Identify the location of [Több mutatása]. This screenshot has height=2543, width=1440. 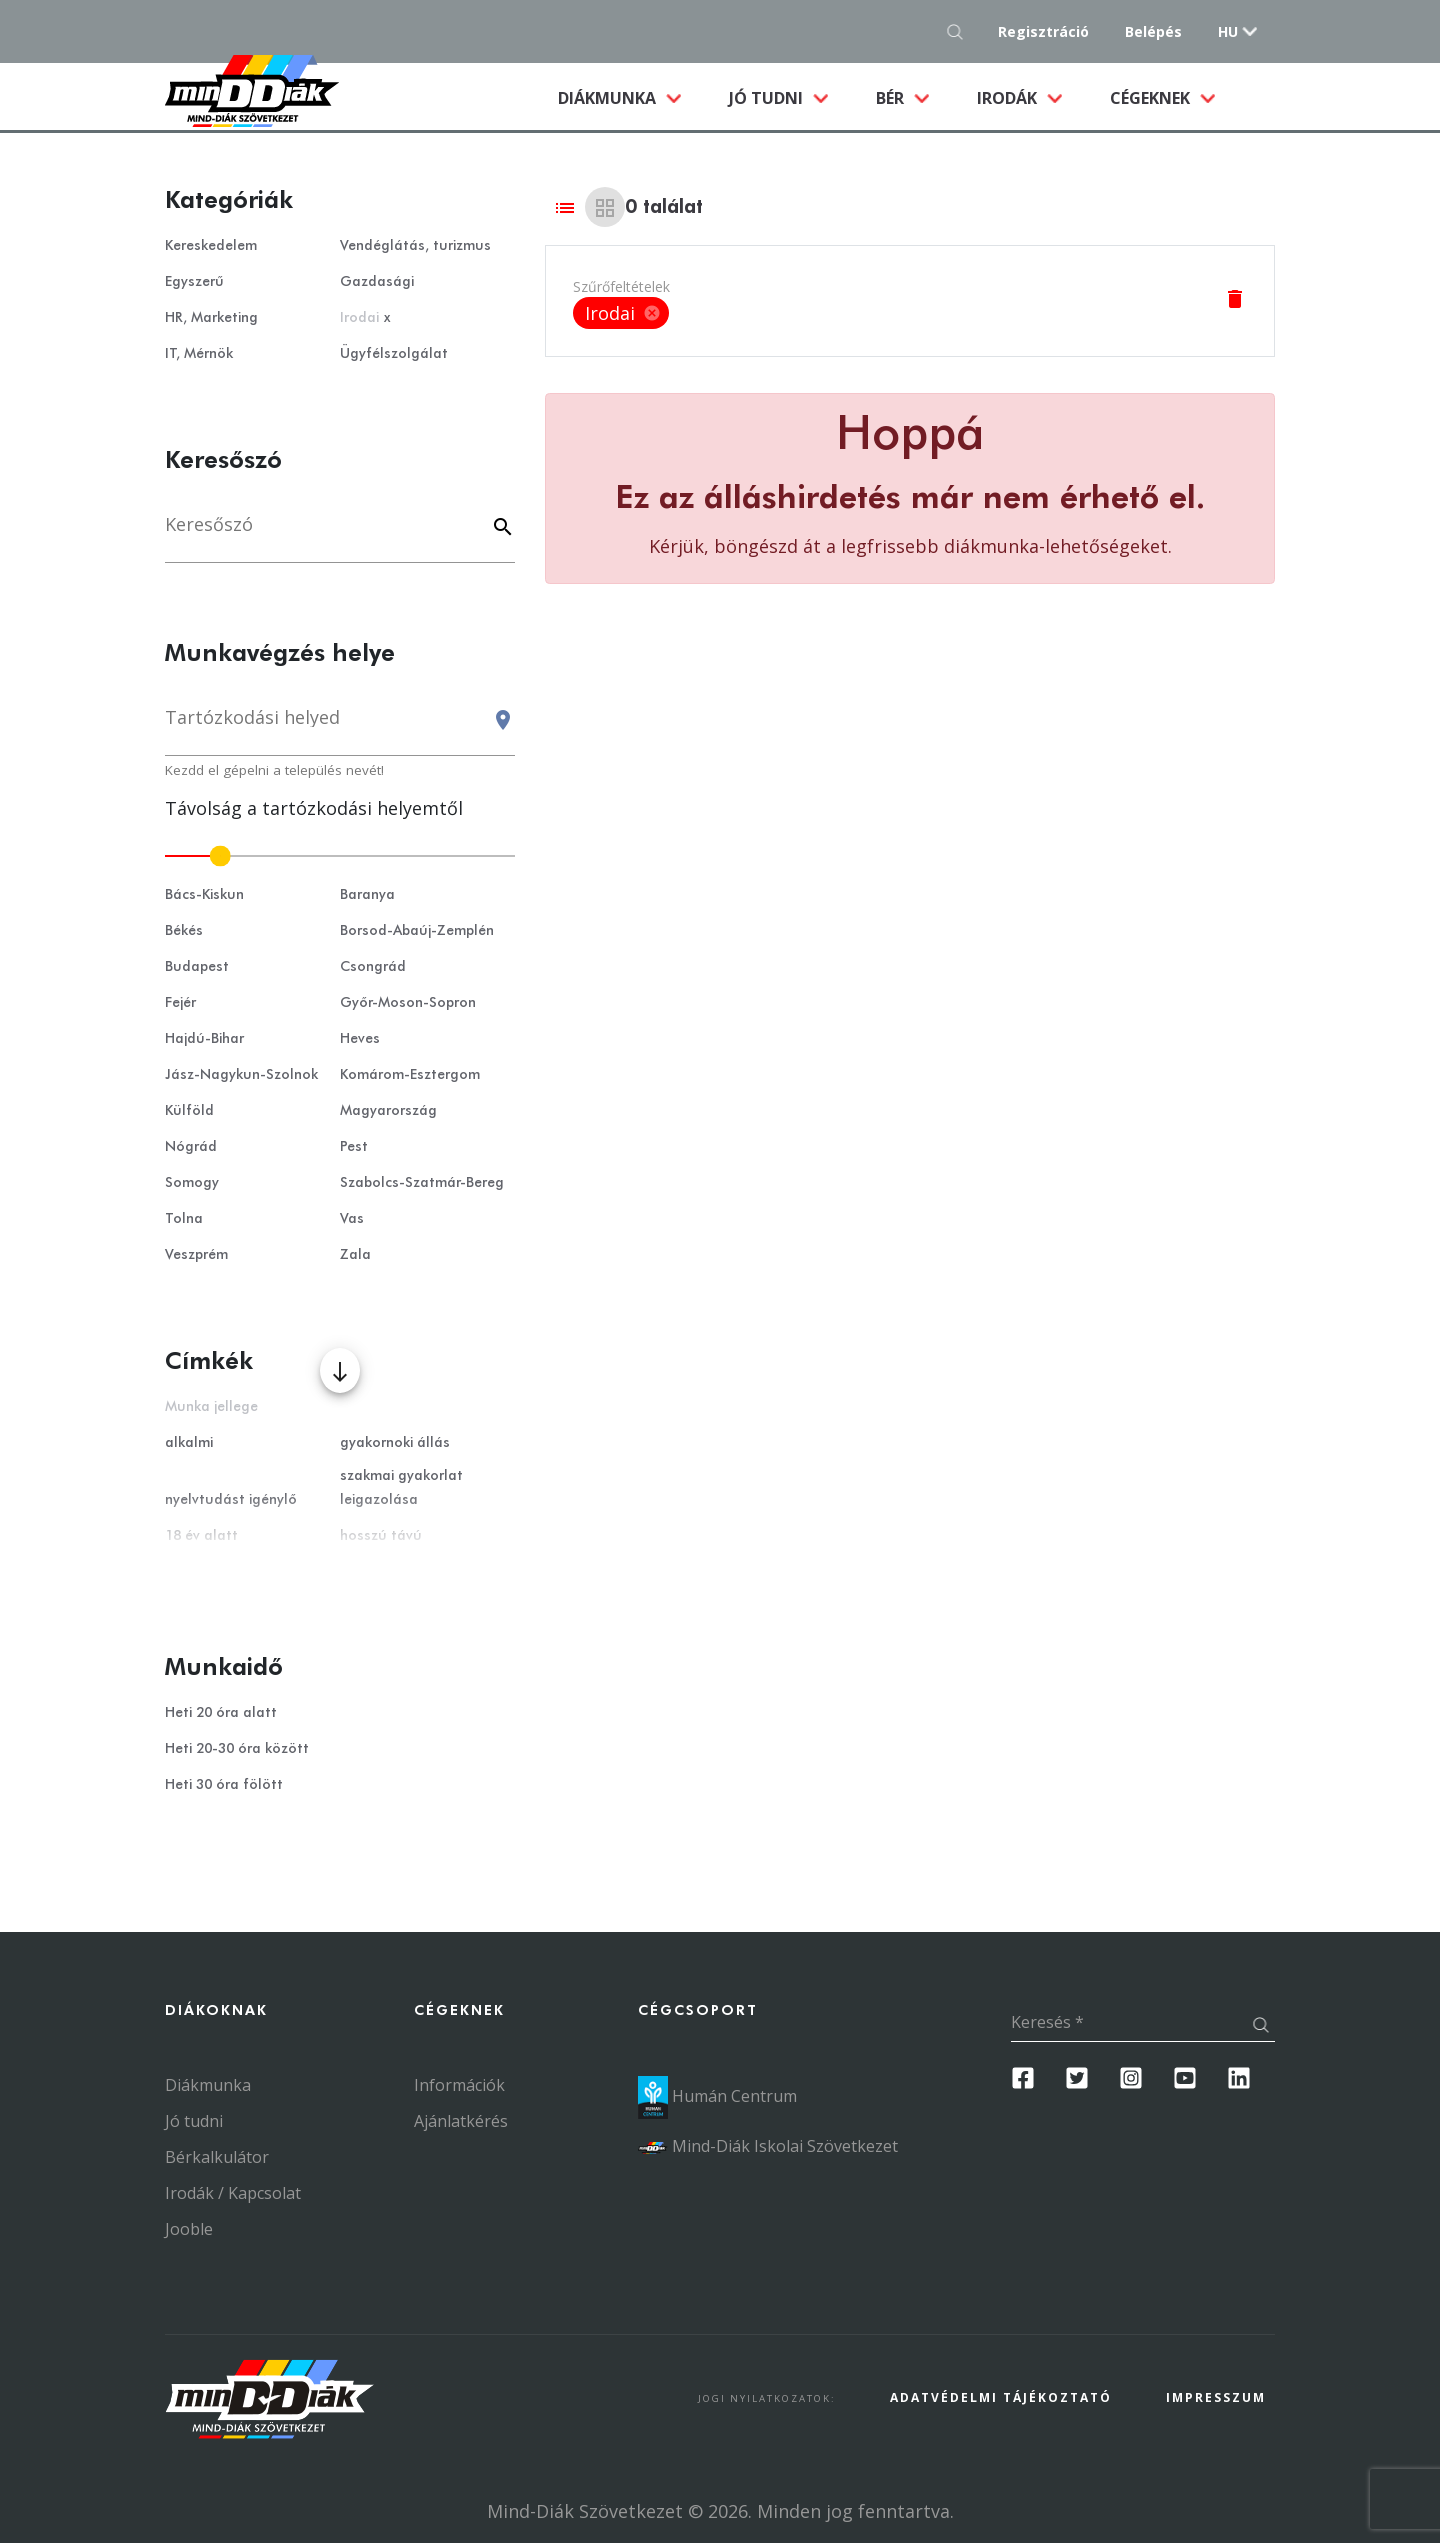
(340, 1370).